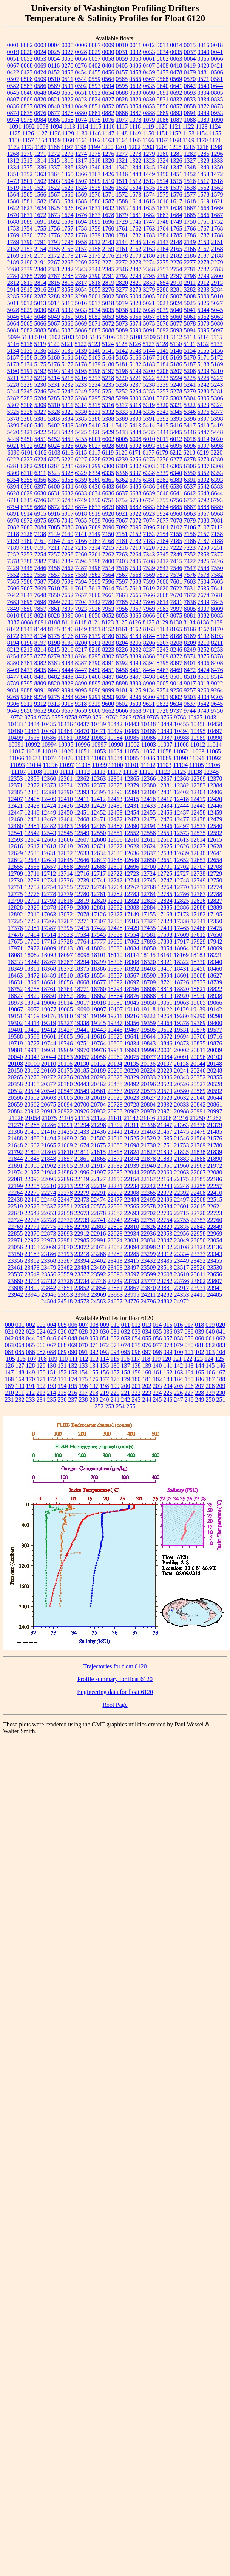  What do you see at coordinates (149, 65) in the screenshot?
I see `0407` at bounding box center [149, 65].